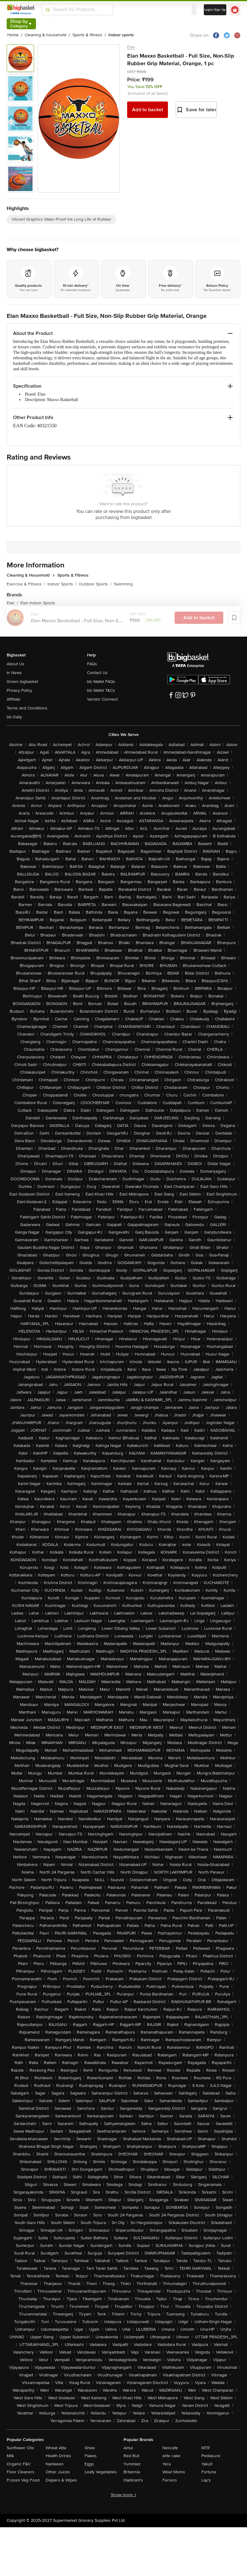  What do you see at coordinates (173, 2472) in the screenshot?
I see `Wow! Momo` at bounding box center [173, 2472].